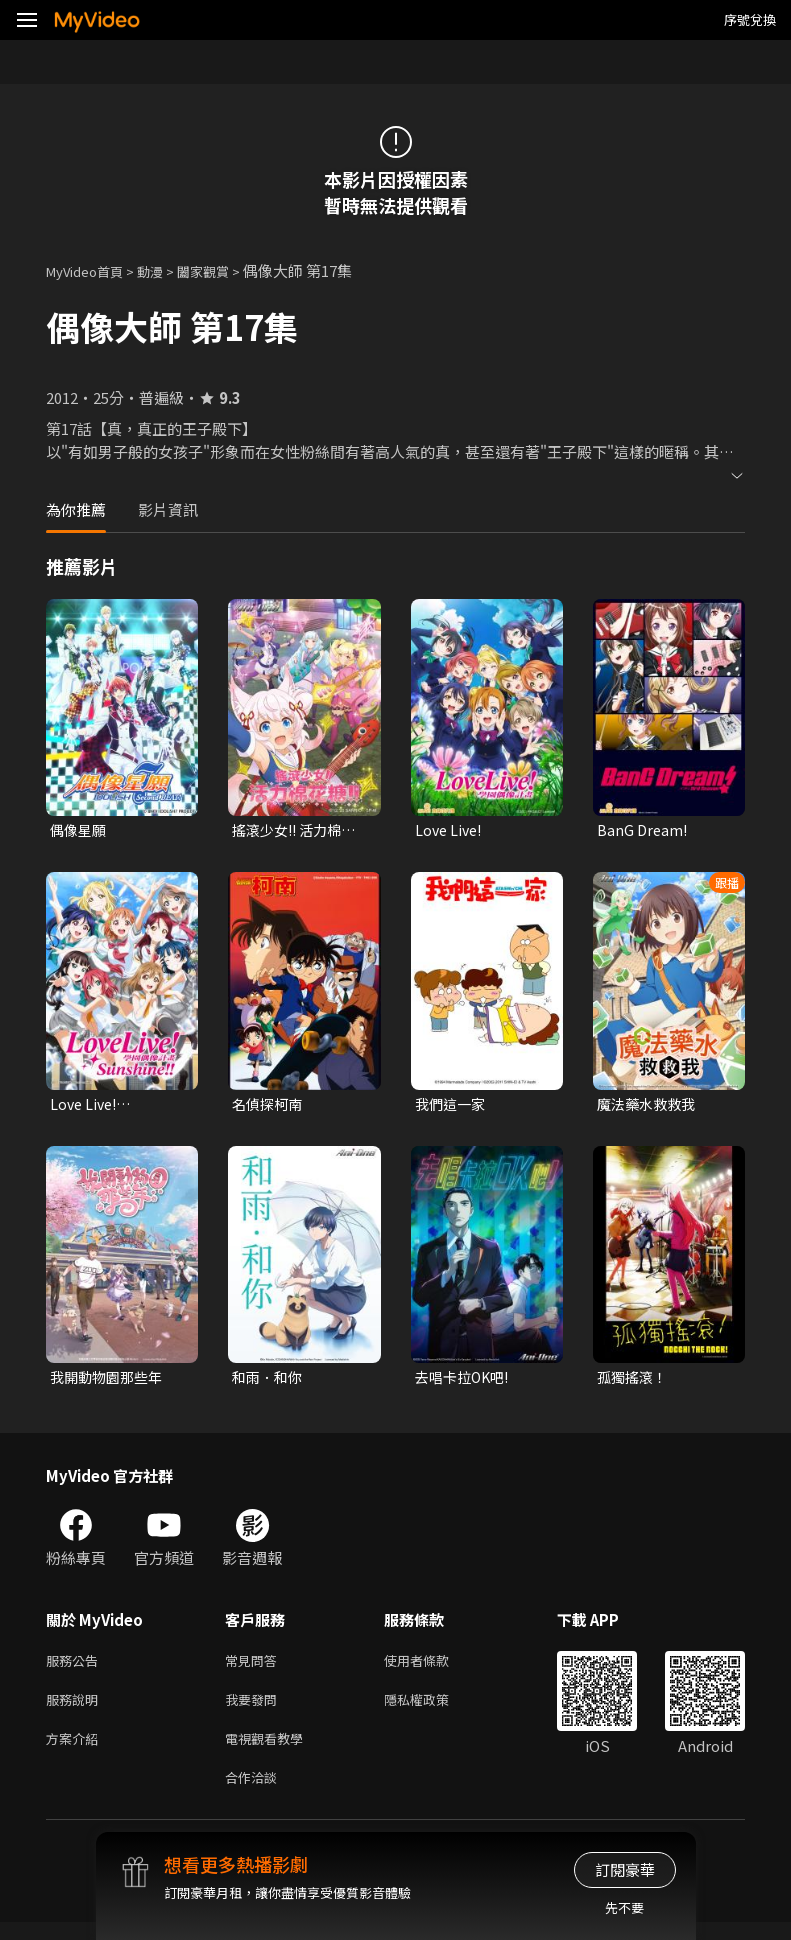 The width and height of the screenshot is (791, 1940). I want to click on 我要發問, so click(255, 1709).